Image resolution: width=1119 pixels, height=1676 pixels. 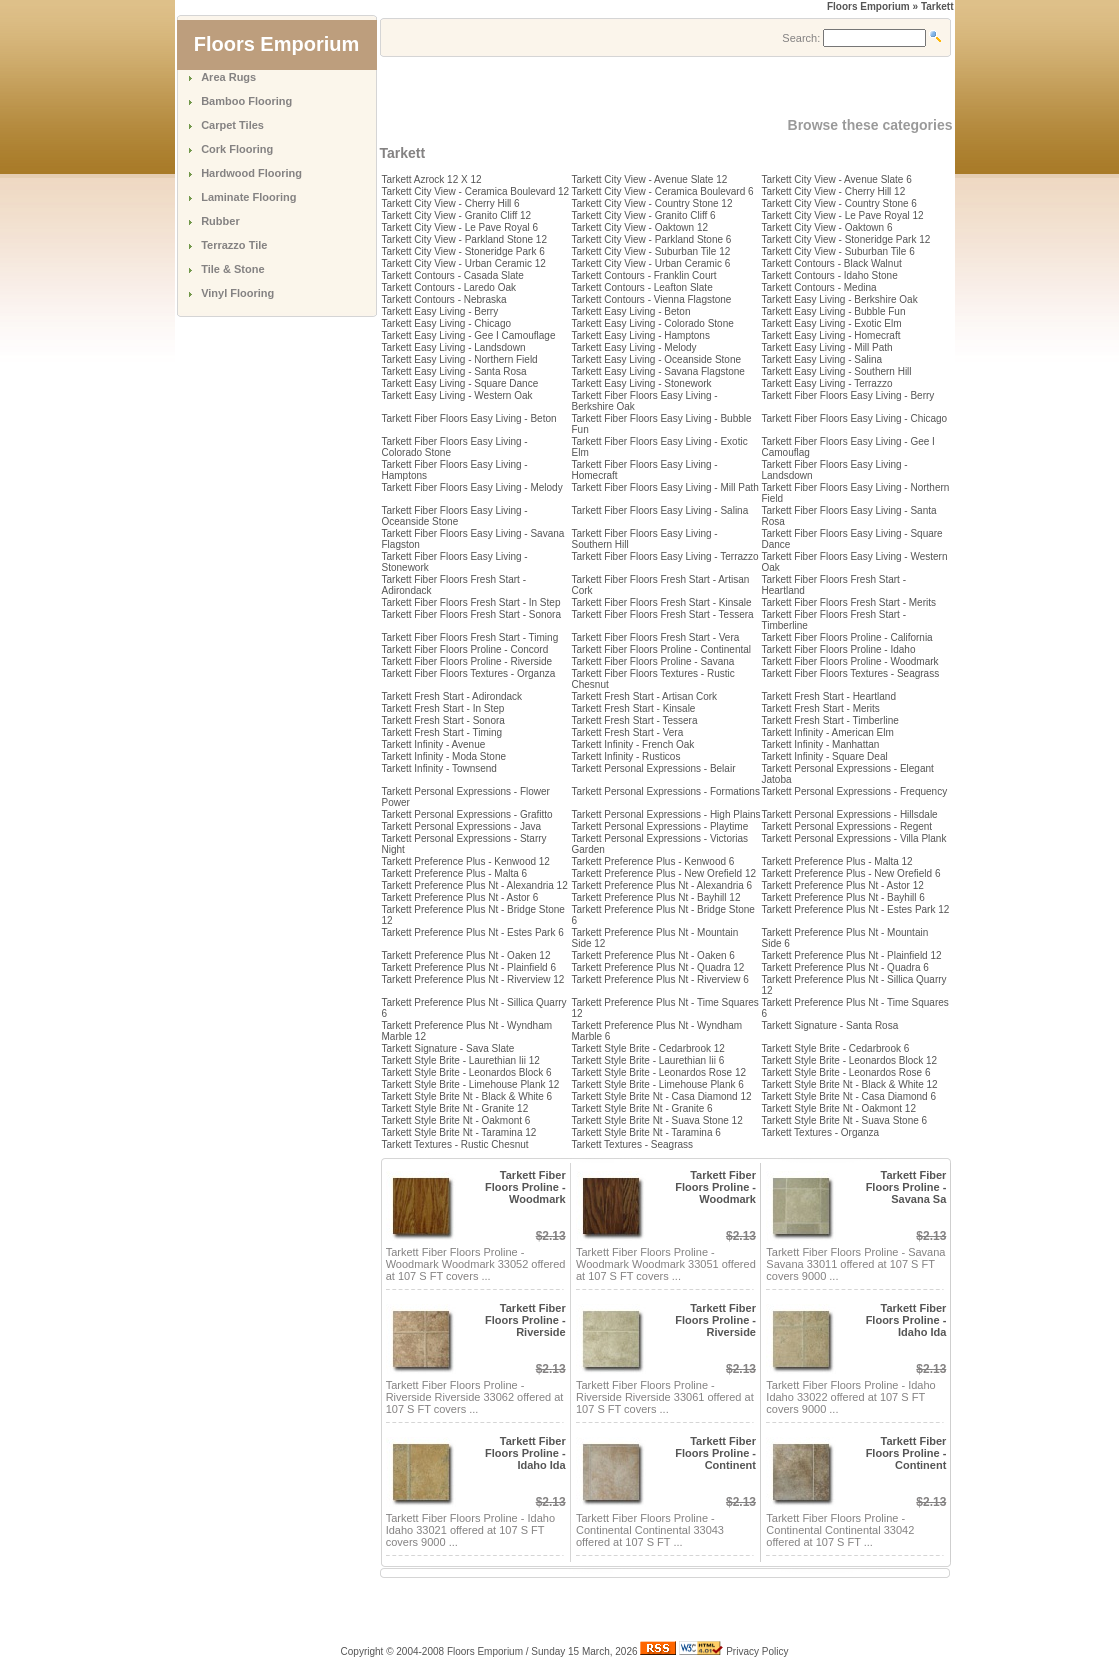 What do you see at coordinates (246, 101) in the screenshot?
I see `Bamboo Flooring` at bounding box center [246, 101].